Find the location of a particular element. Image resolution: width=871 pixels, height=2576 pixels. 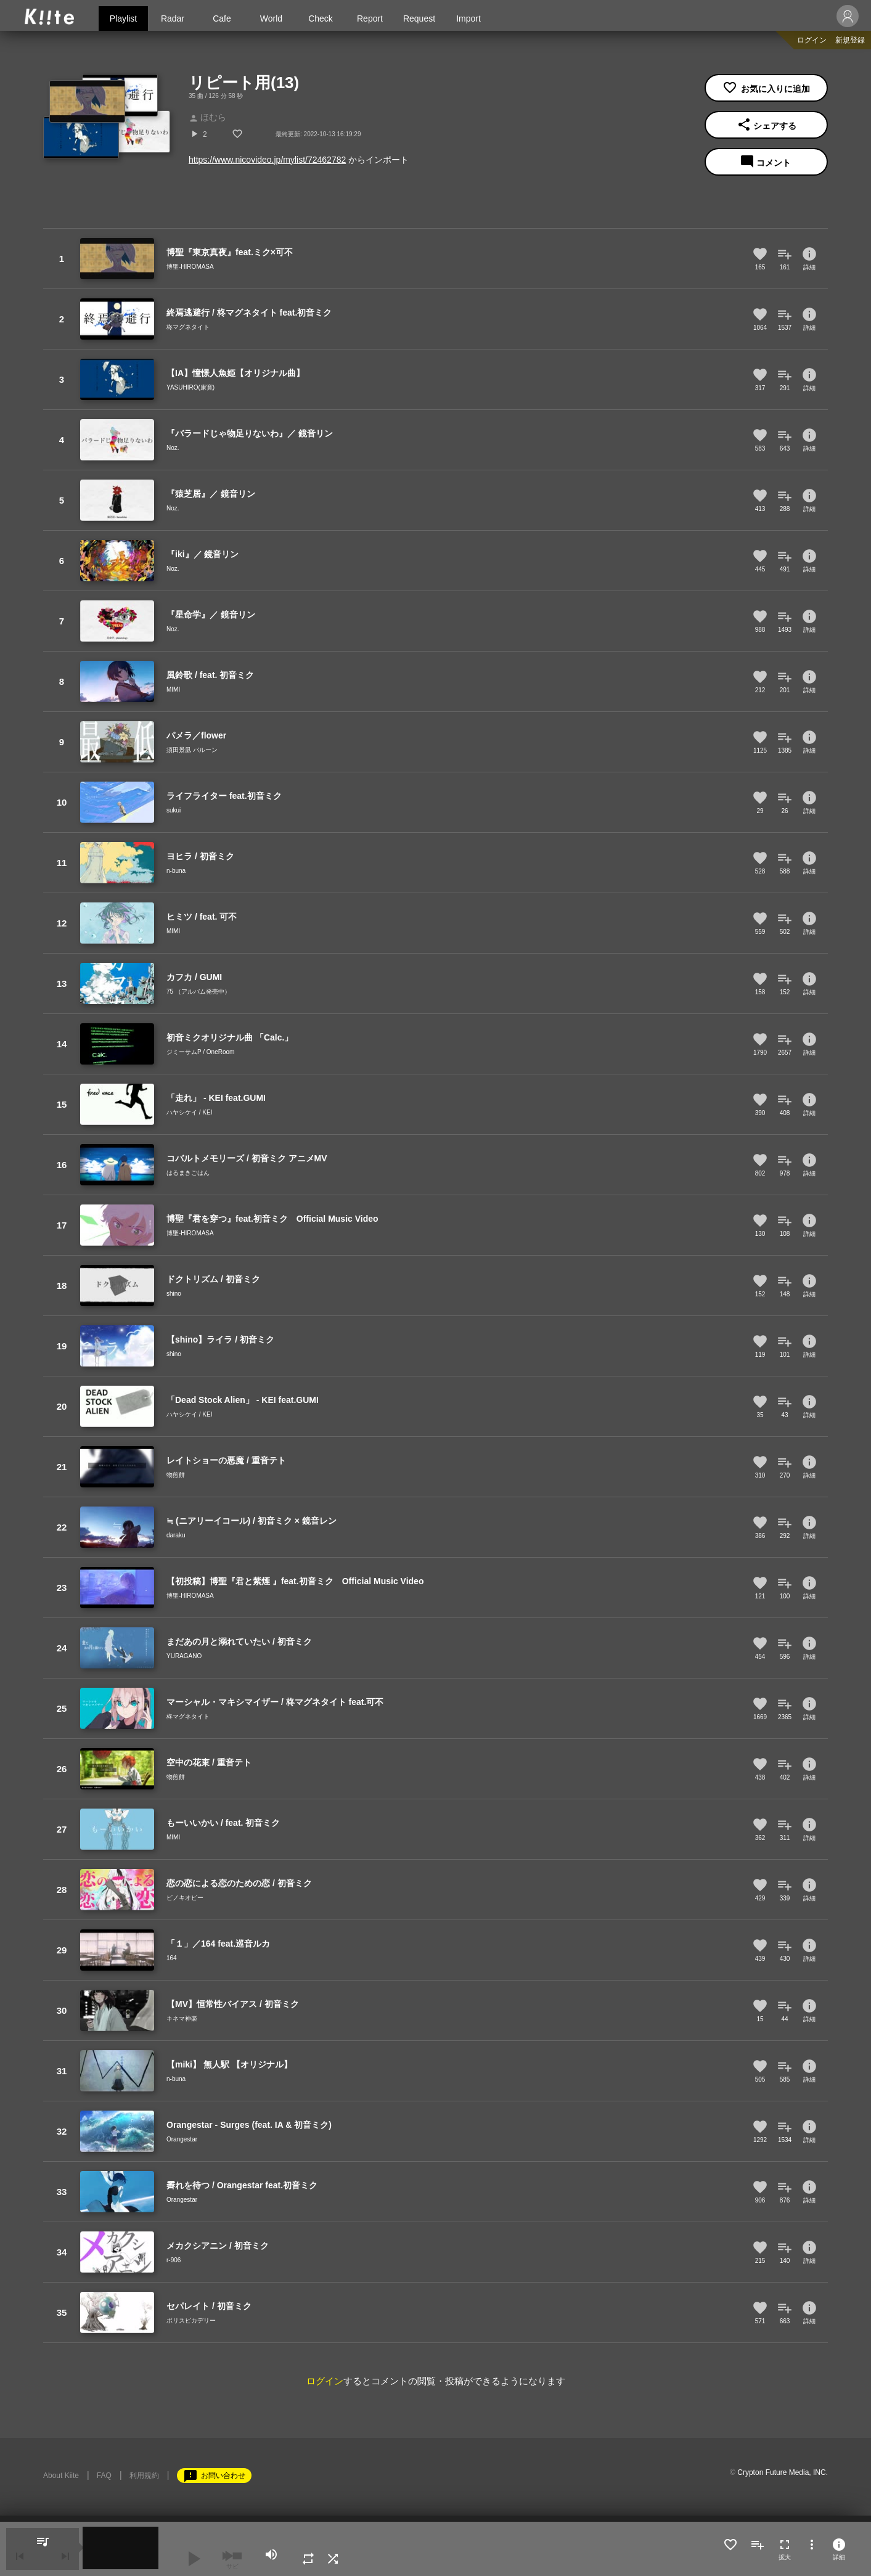

ハヤシケイ / KEI is located at coordinates (189, 1112).